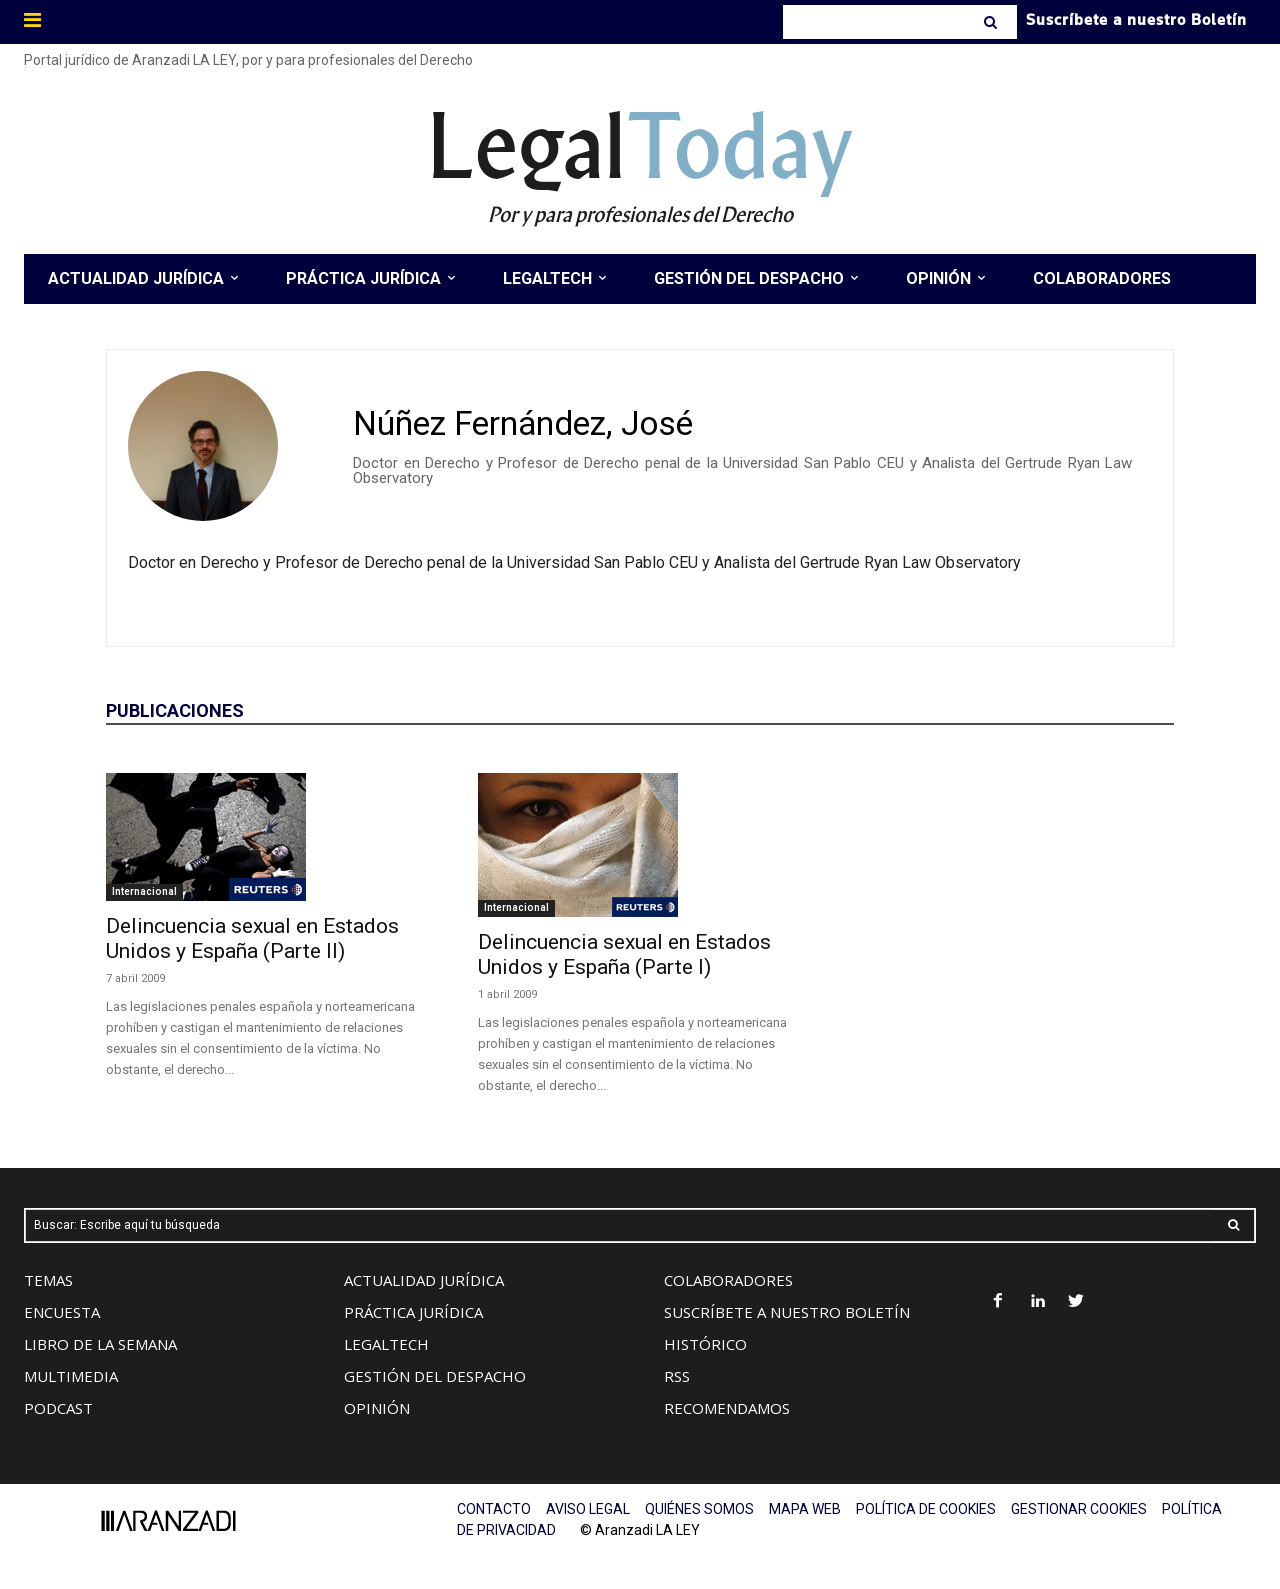 The width and height of the screenshot is (1280, 1589). Describe the element at coordinates (523, 423) in the screenshot. I see `Núñez Fernández, José` at that location.